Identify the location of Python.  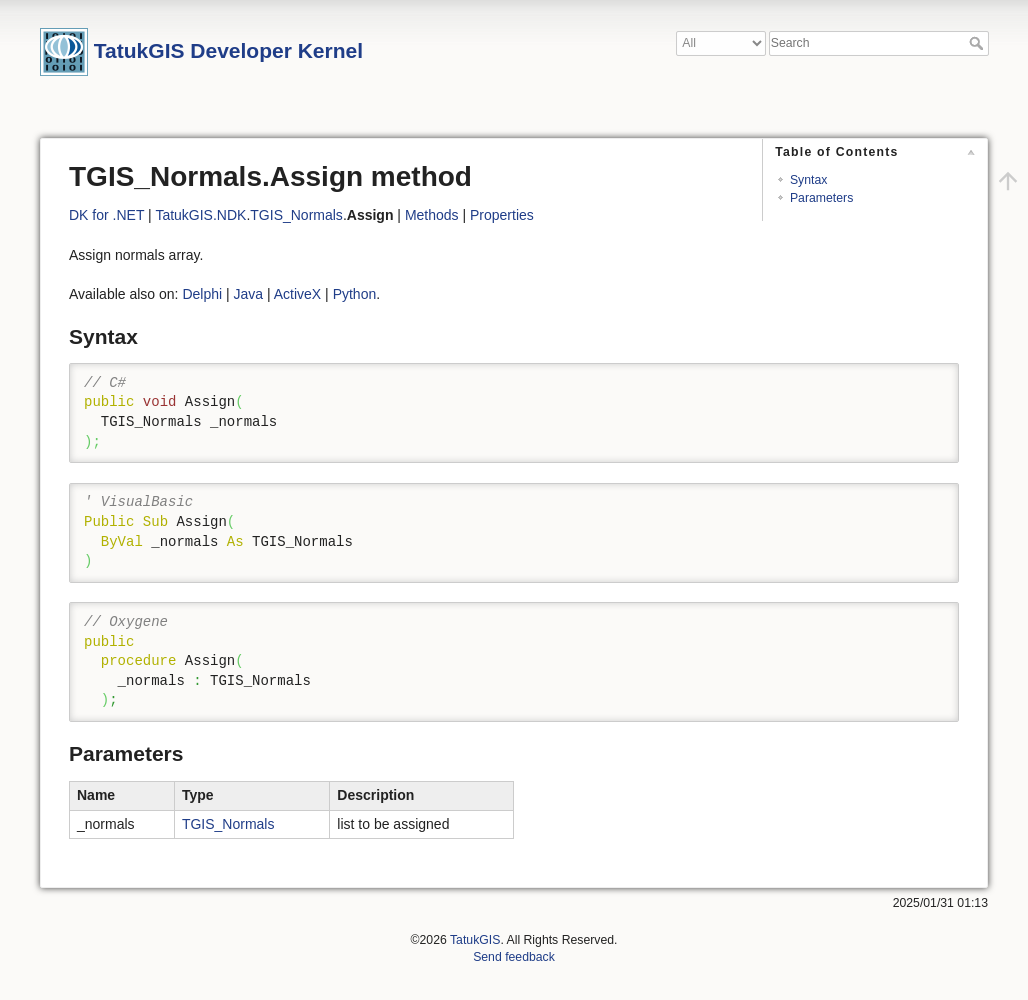
(355, 294).